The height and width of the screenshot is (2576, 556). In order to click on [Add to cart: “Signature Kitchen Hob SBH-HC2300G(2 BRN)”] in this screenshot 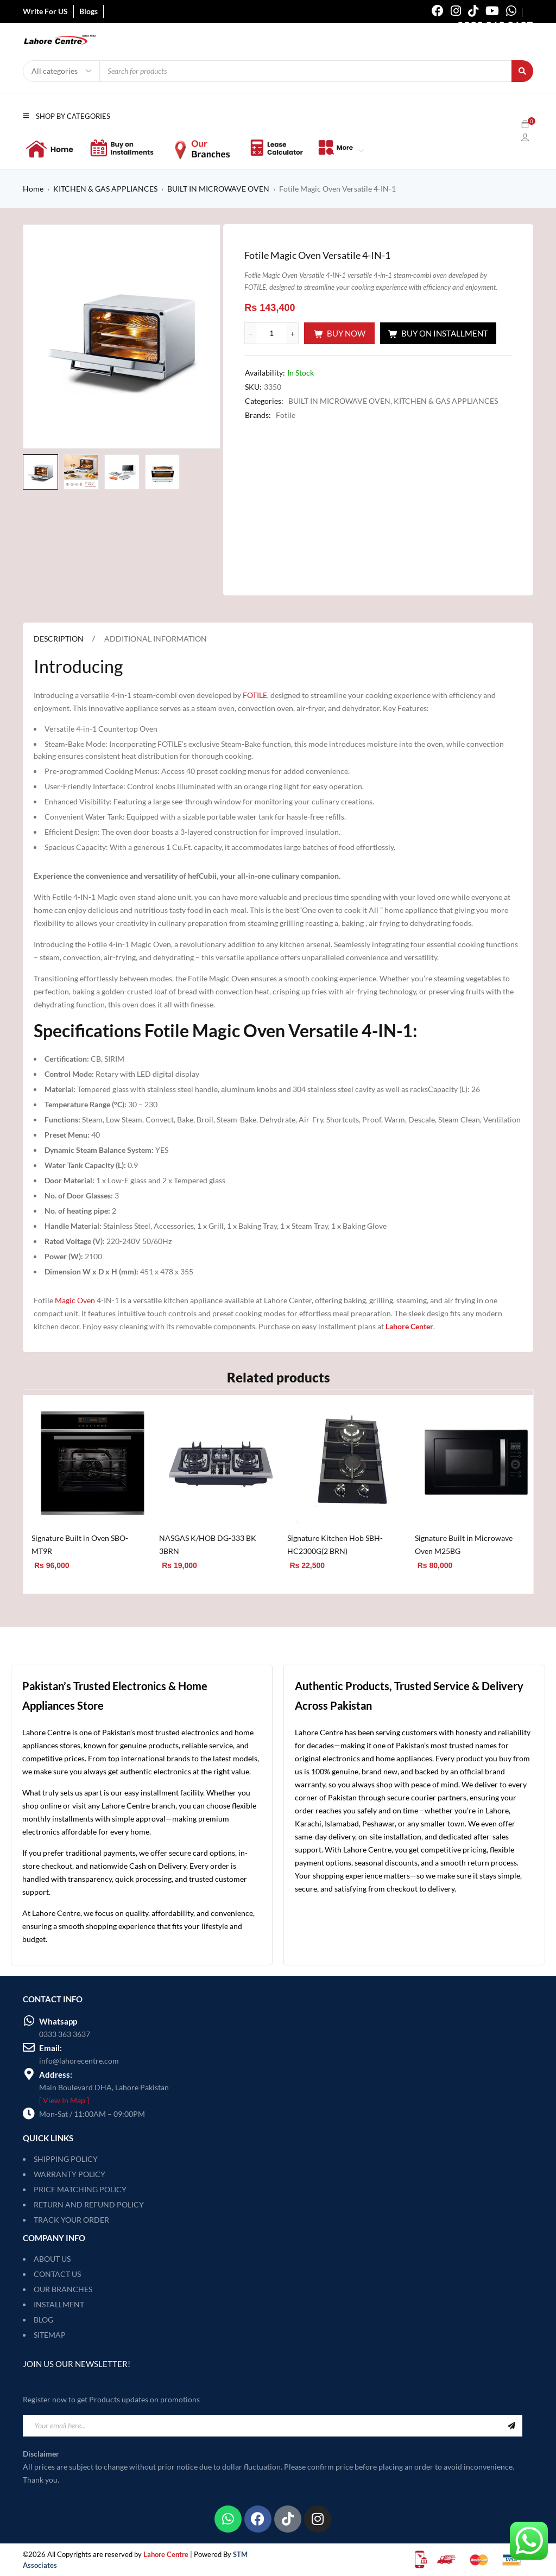, I will do `click(307, 1580)`.